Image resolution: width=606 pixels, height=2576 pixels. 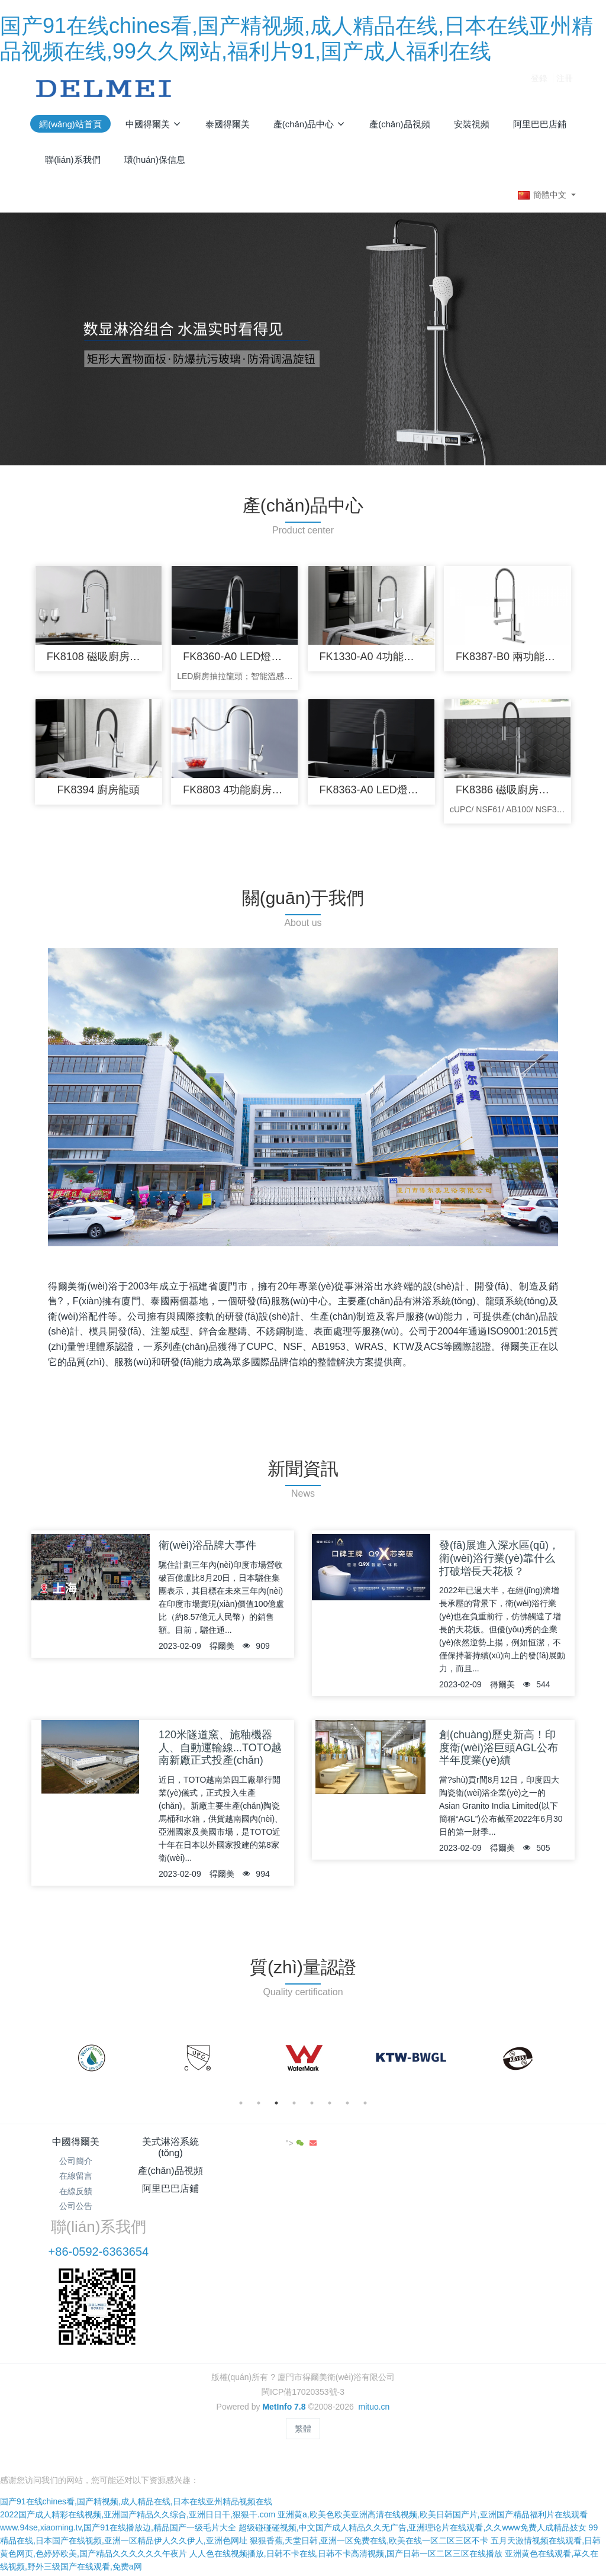 What do you see at coordinates (118, 2440) in the screenshot?
I see `www.94se,xiaoming.tv,国产91在线播放边,精品国产一级毛片大全` at bounding box center [118, 2440].